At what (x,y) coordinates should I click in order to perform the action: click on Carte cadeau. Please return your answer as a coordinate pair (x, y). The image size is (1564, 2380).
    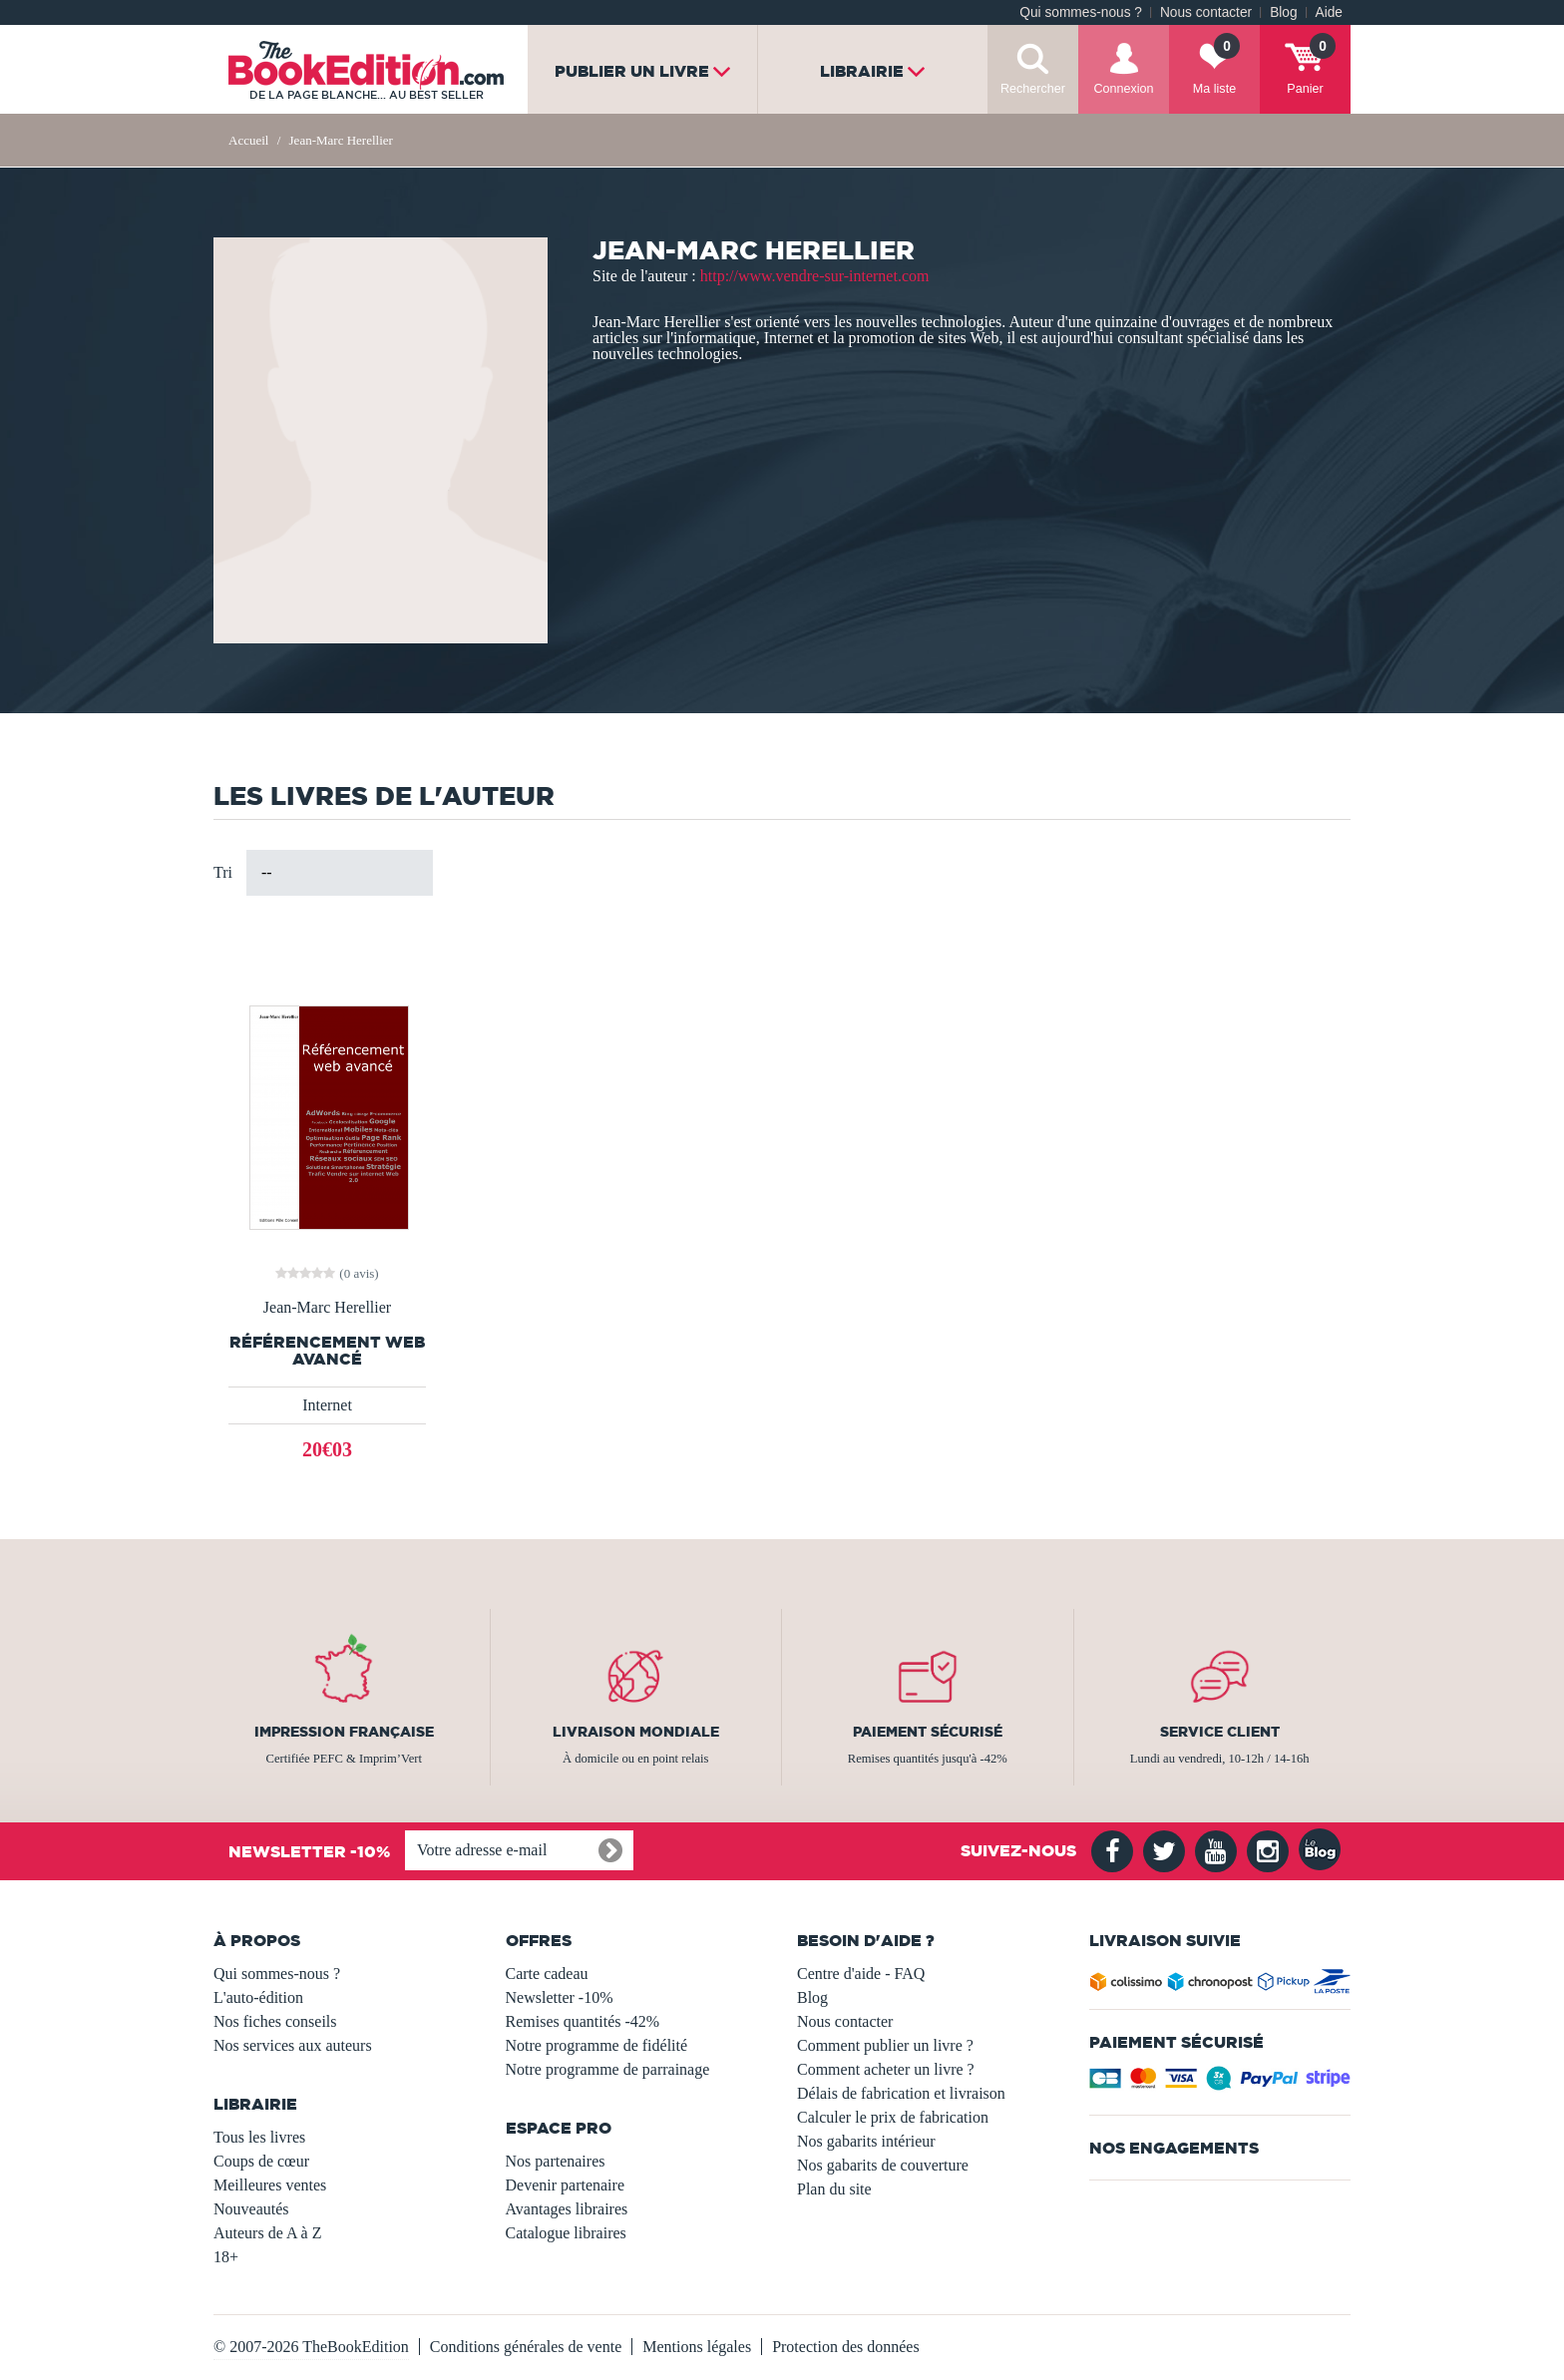
    Looking at the image, I should click on (547, 1973).